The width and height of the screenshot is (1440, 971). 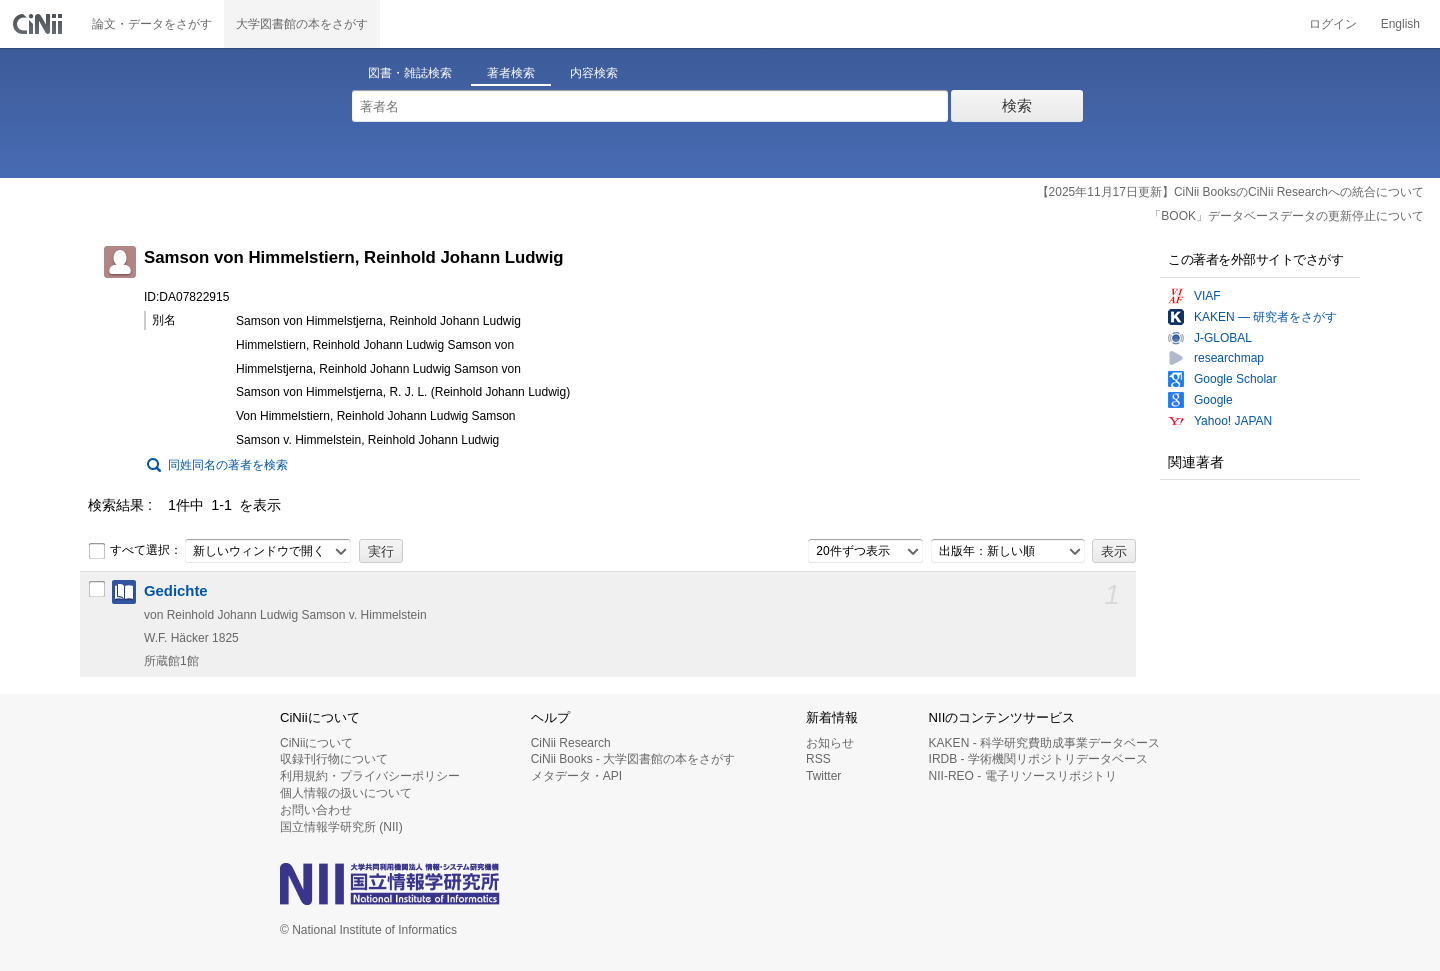 What do you see at coordinates (1213, 400) in the screenshot?
I see `Google` at bounding box center [1213, 400].